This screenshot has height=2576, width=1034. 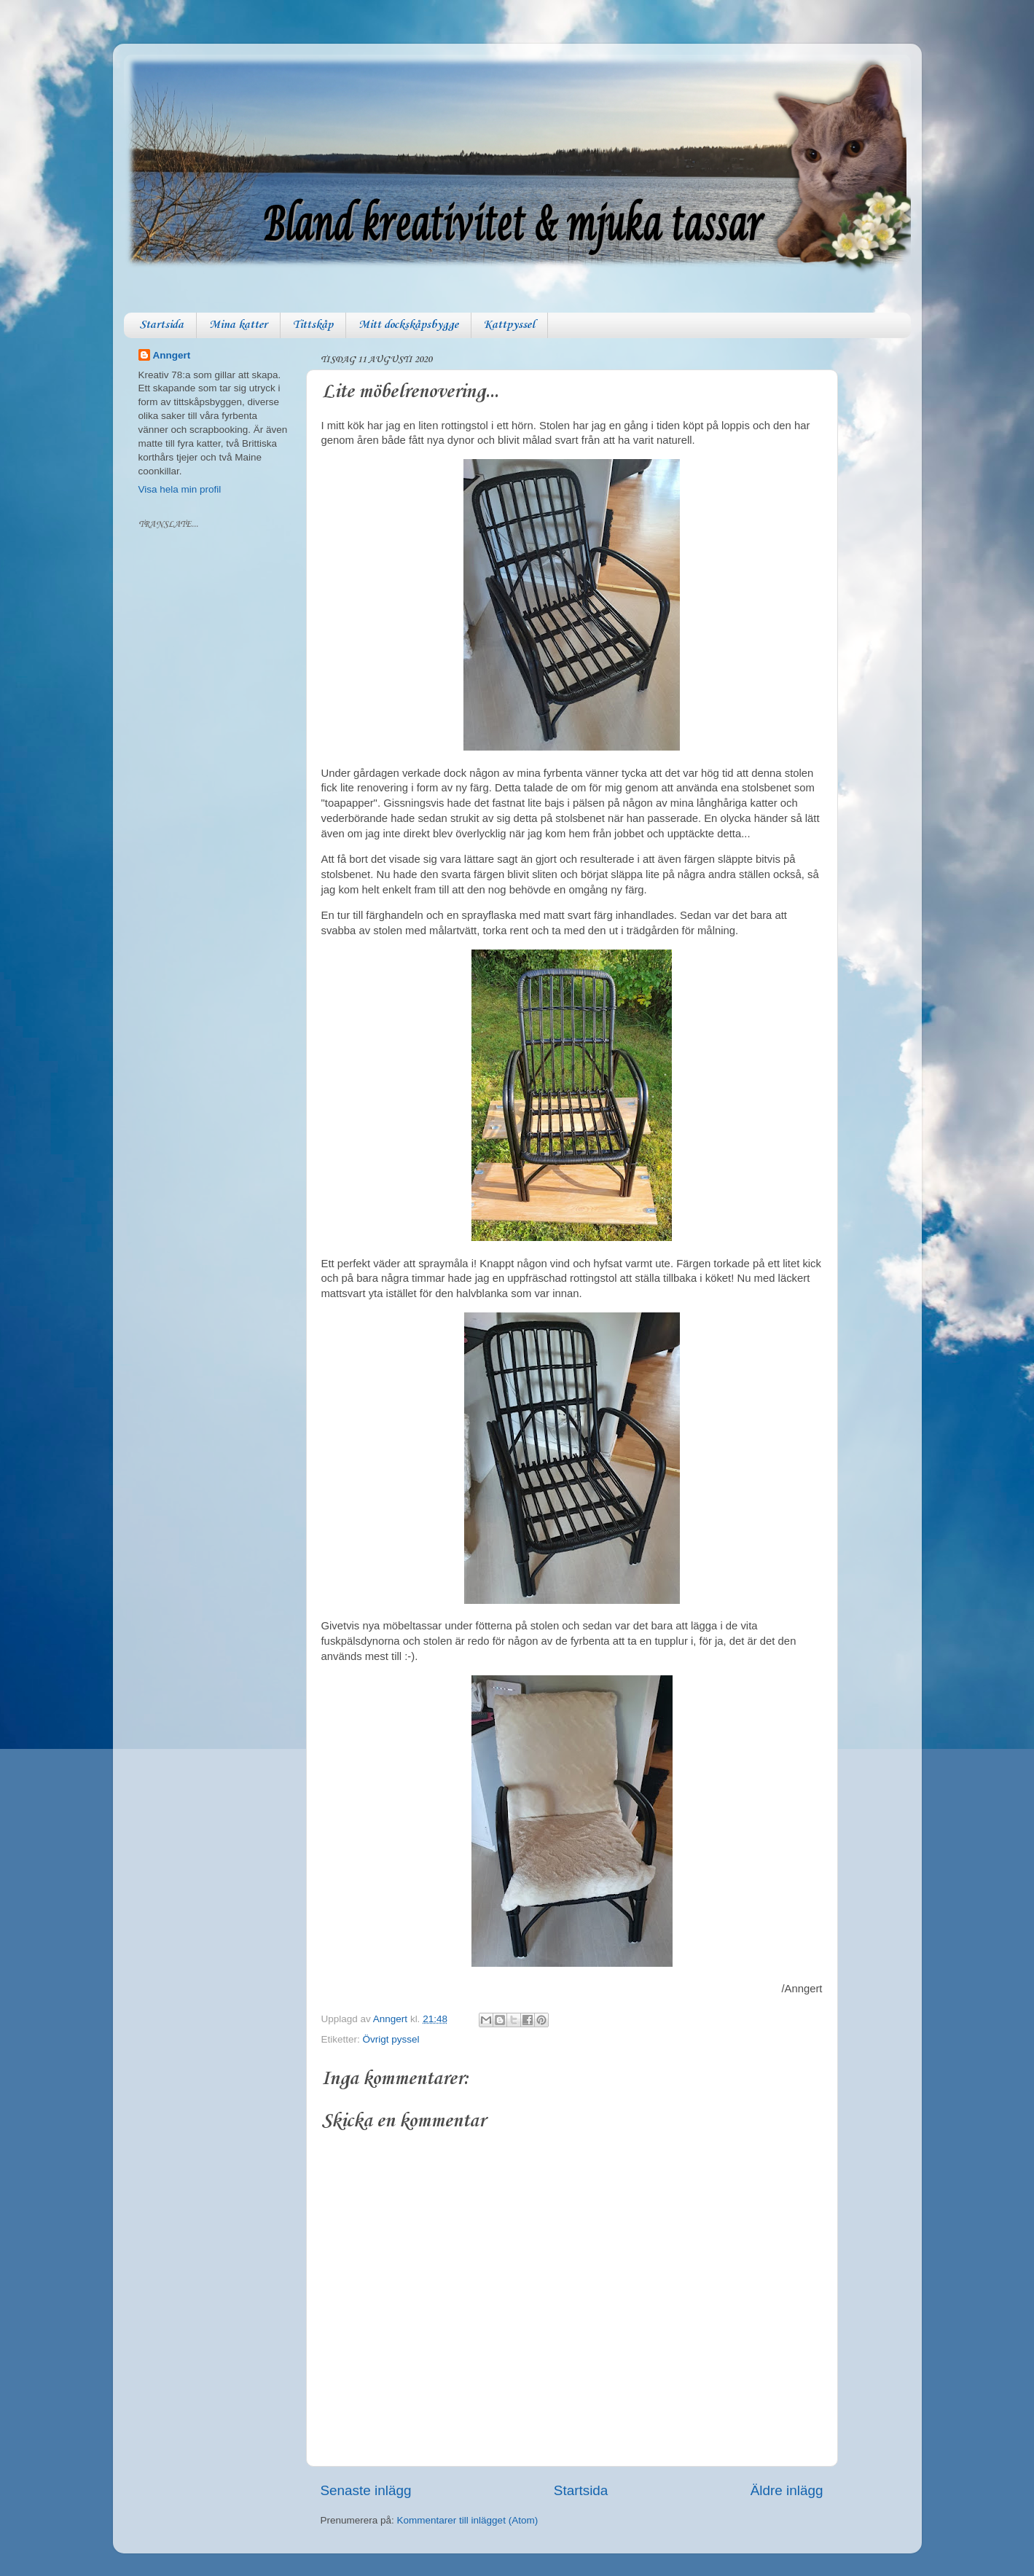 What do you see at coordinates (180, 489) in the screenshot?
I see `Visa hela min profil` at bounding box center [180, 489].